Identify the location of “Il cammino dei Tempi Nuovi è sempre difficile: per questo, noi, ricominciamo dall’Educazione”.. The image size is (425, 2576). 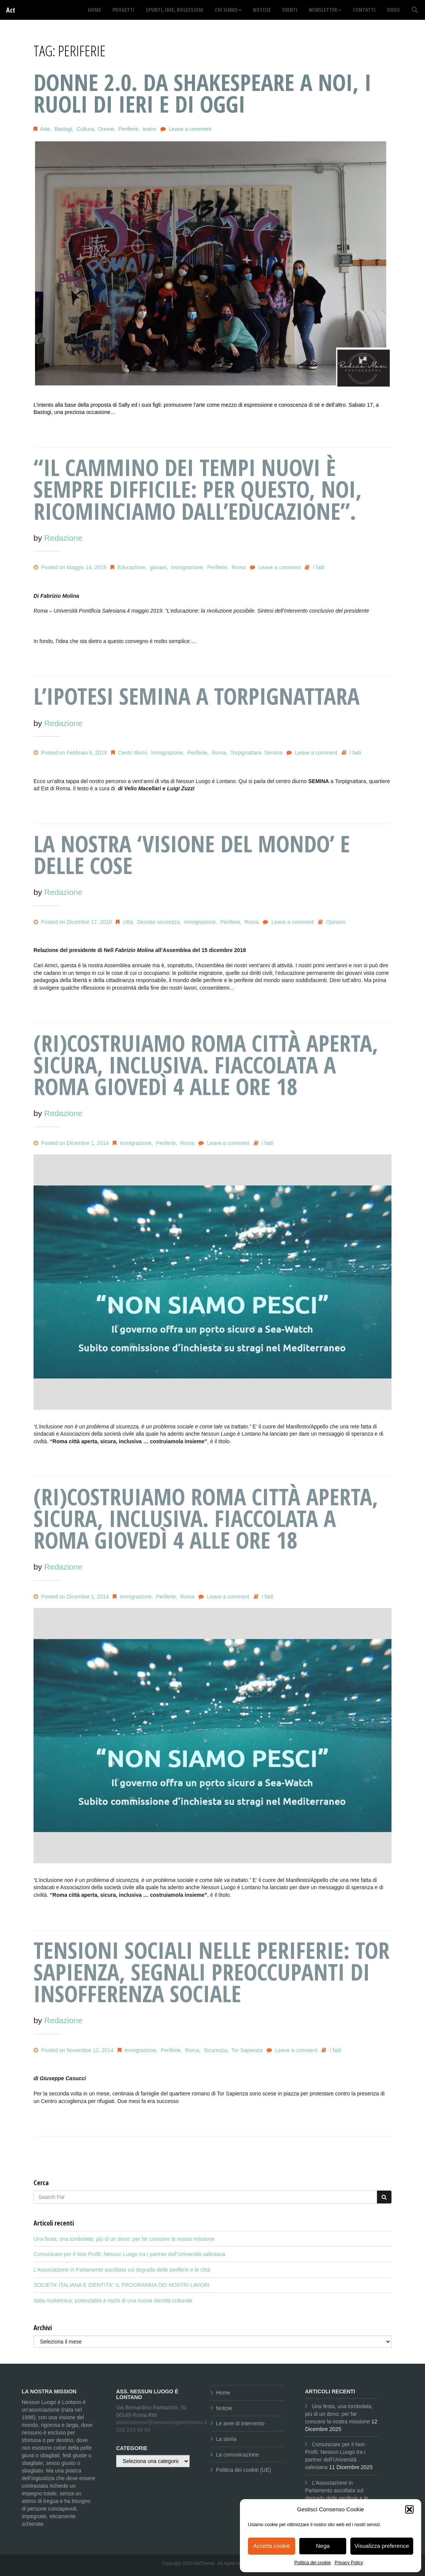
(198, 489).